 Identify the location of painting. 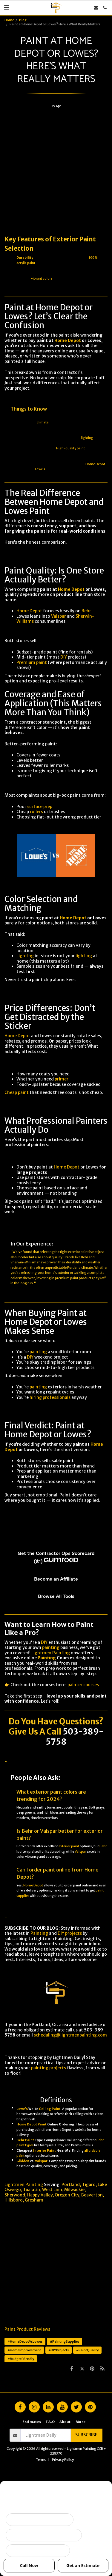
(38, 1351).